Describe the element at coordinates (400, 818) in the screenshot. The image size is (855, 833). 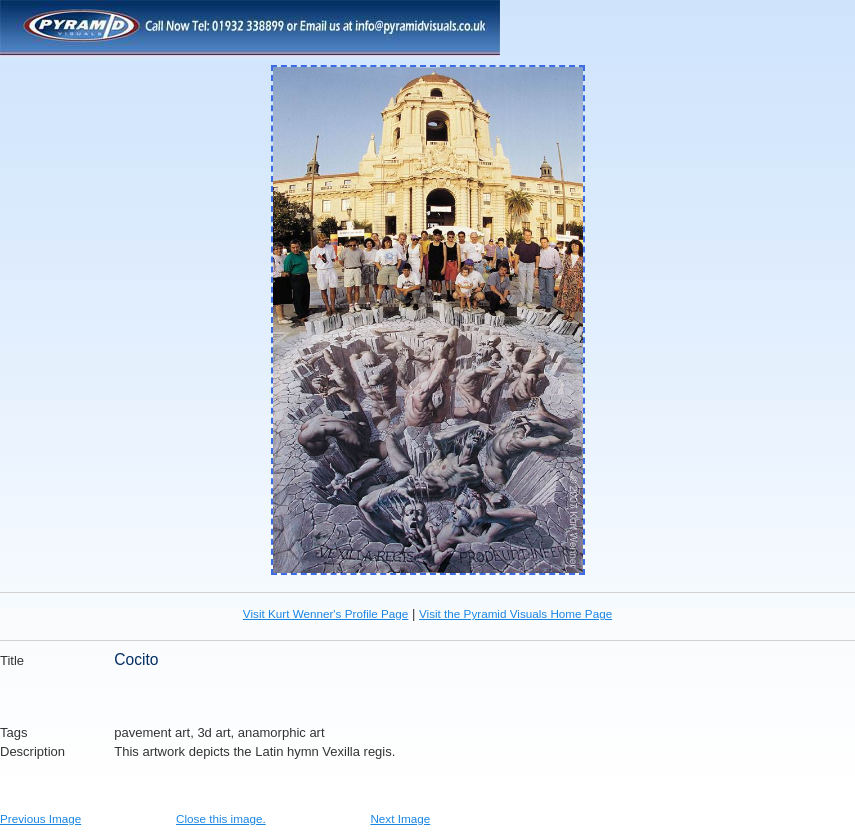
I see `Next Image` at that location.